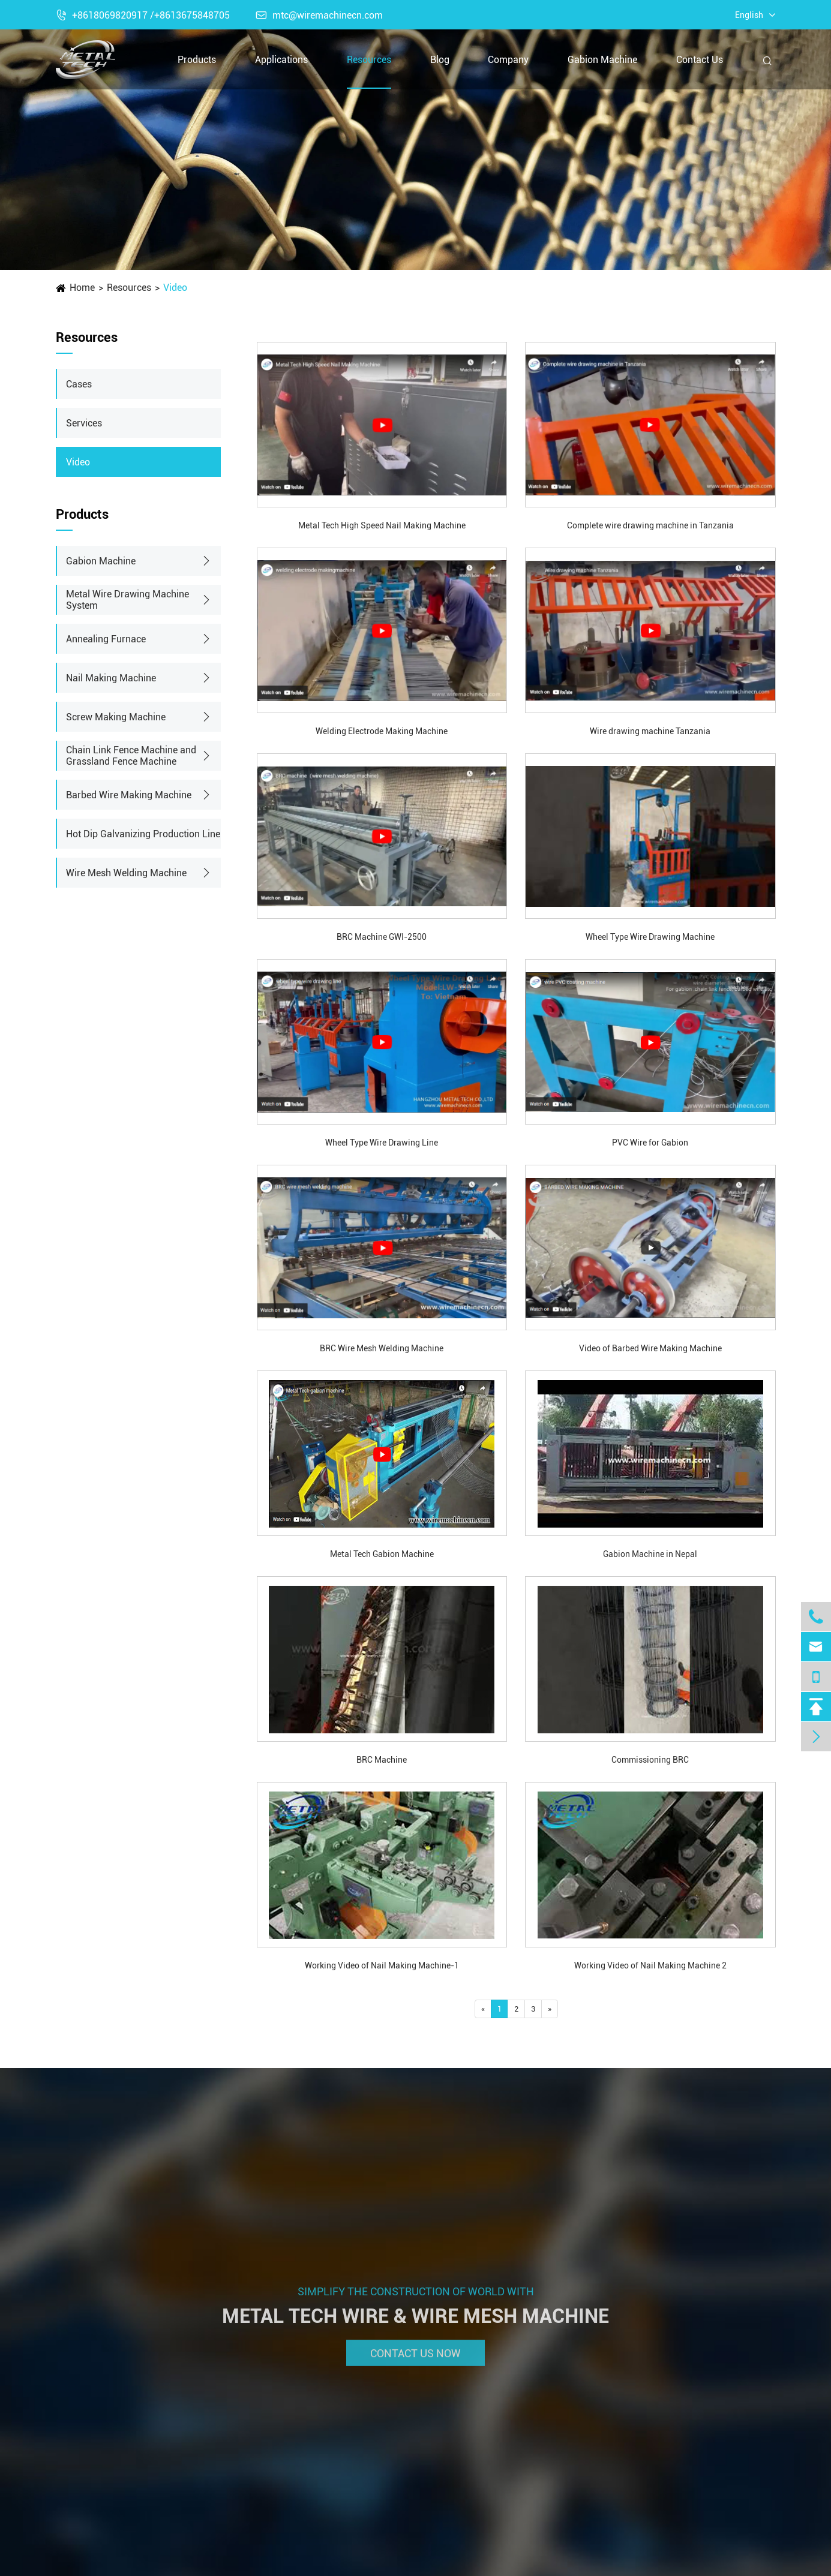 The height and width of the screenshot is (2576, 831). What do you see at coordinates (175, 287) in the screenshot?
I see `Video` at bounding box center [175, 287].